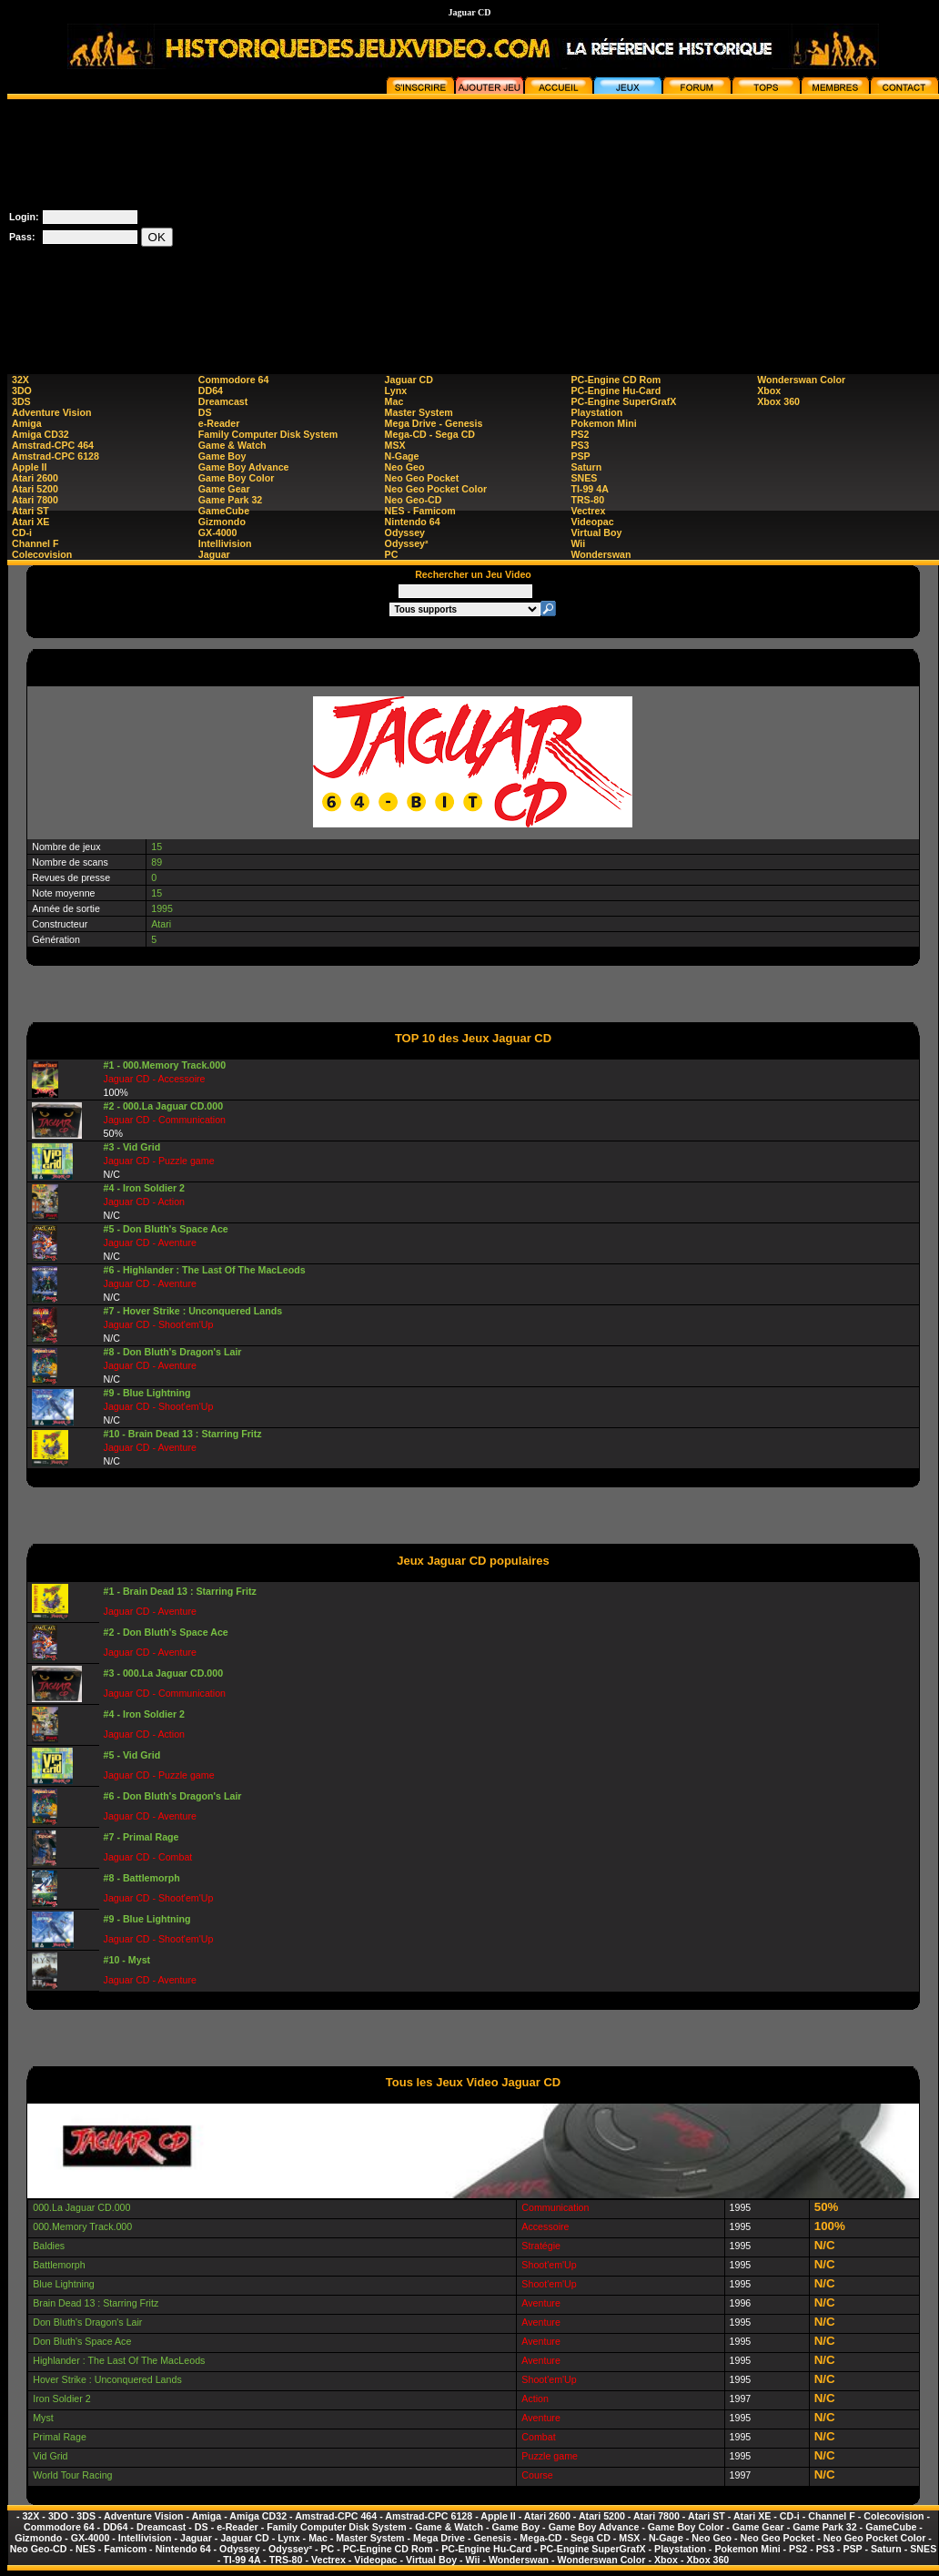  What do you see at coordinates (595, 532) in the screenshot?
I see `Virtual Boy` at bounding box center [595, 532].